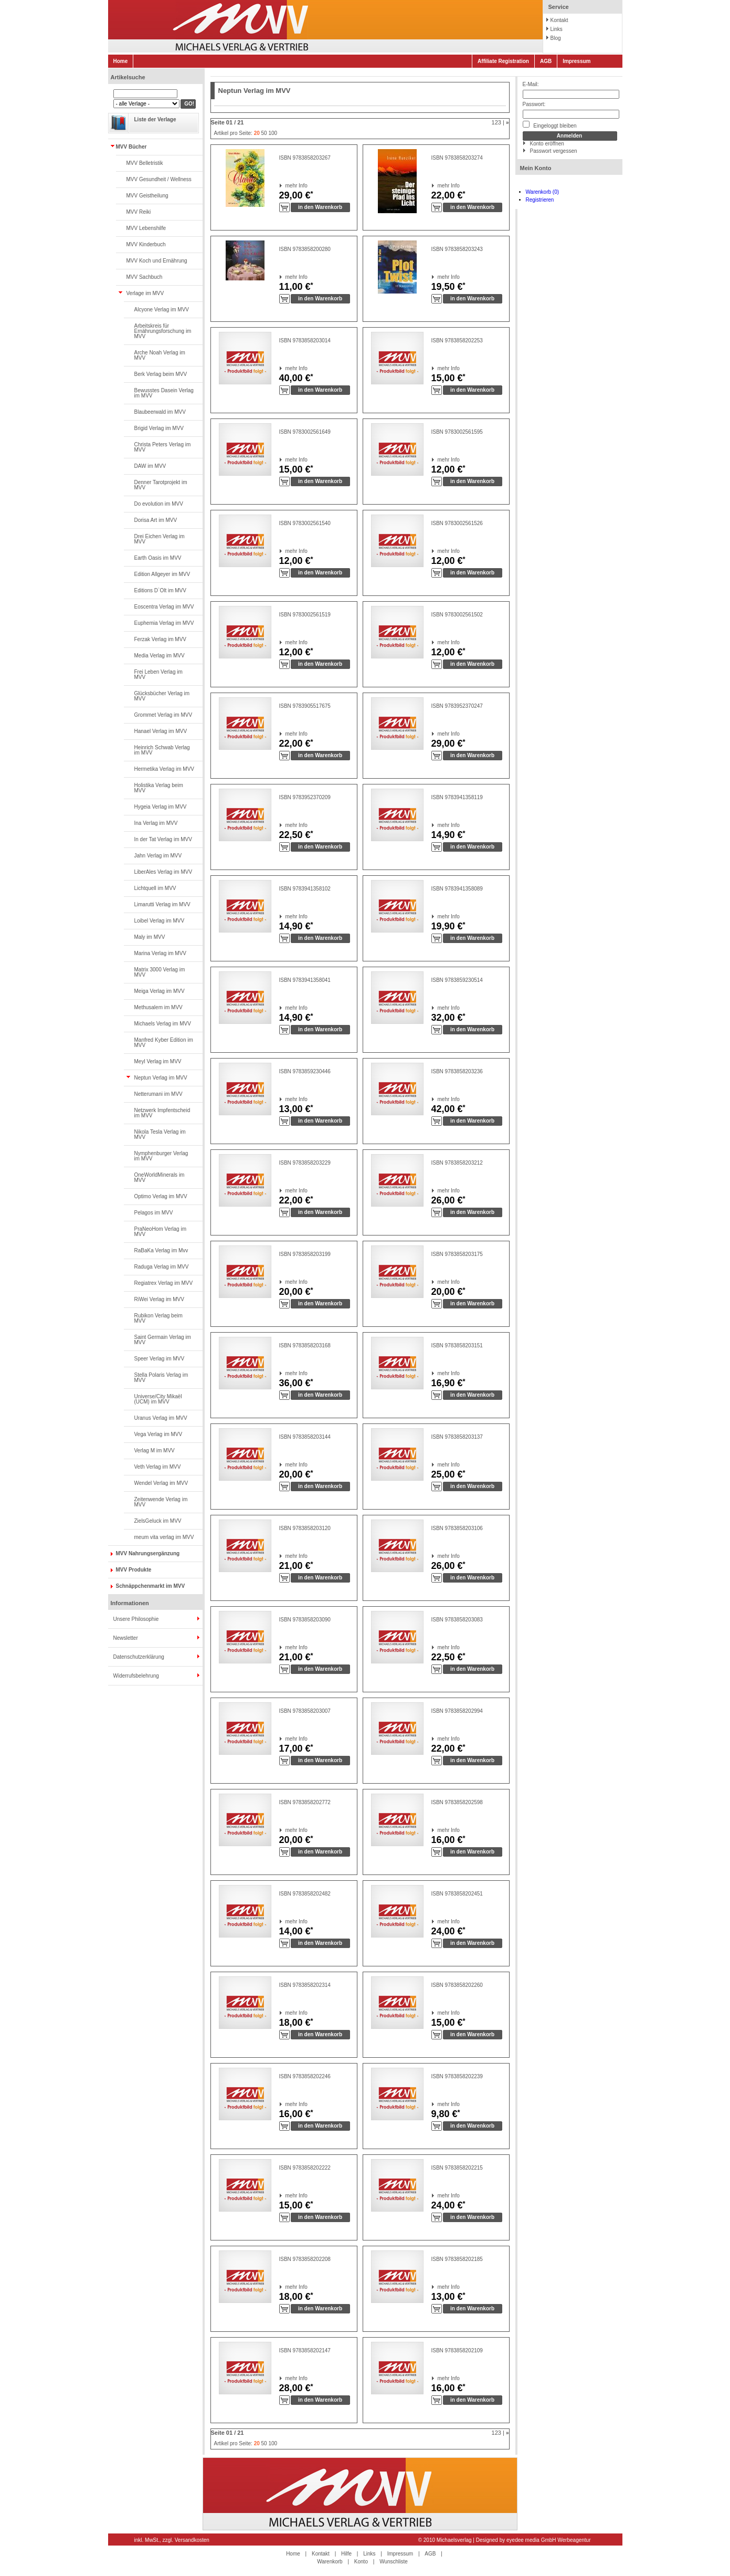  Describe the element at coordinates (144, 277) in the screenshot. I see `MVV Sachbuch` at that location.